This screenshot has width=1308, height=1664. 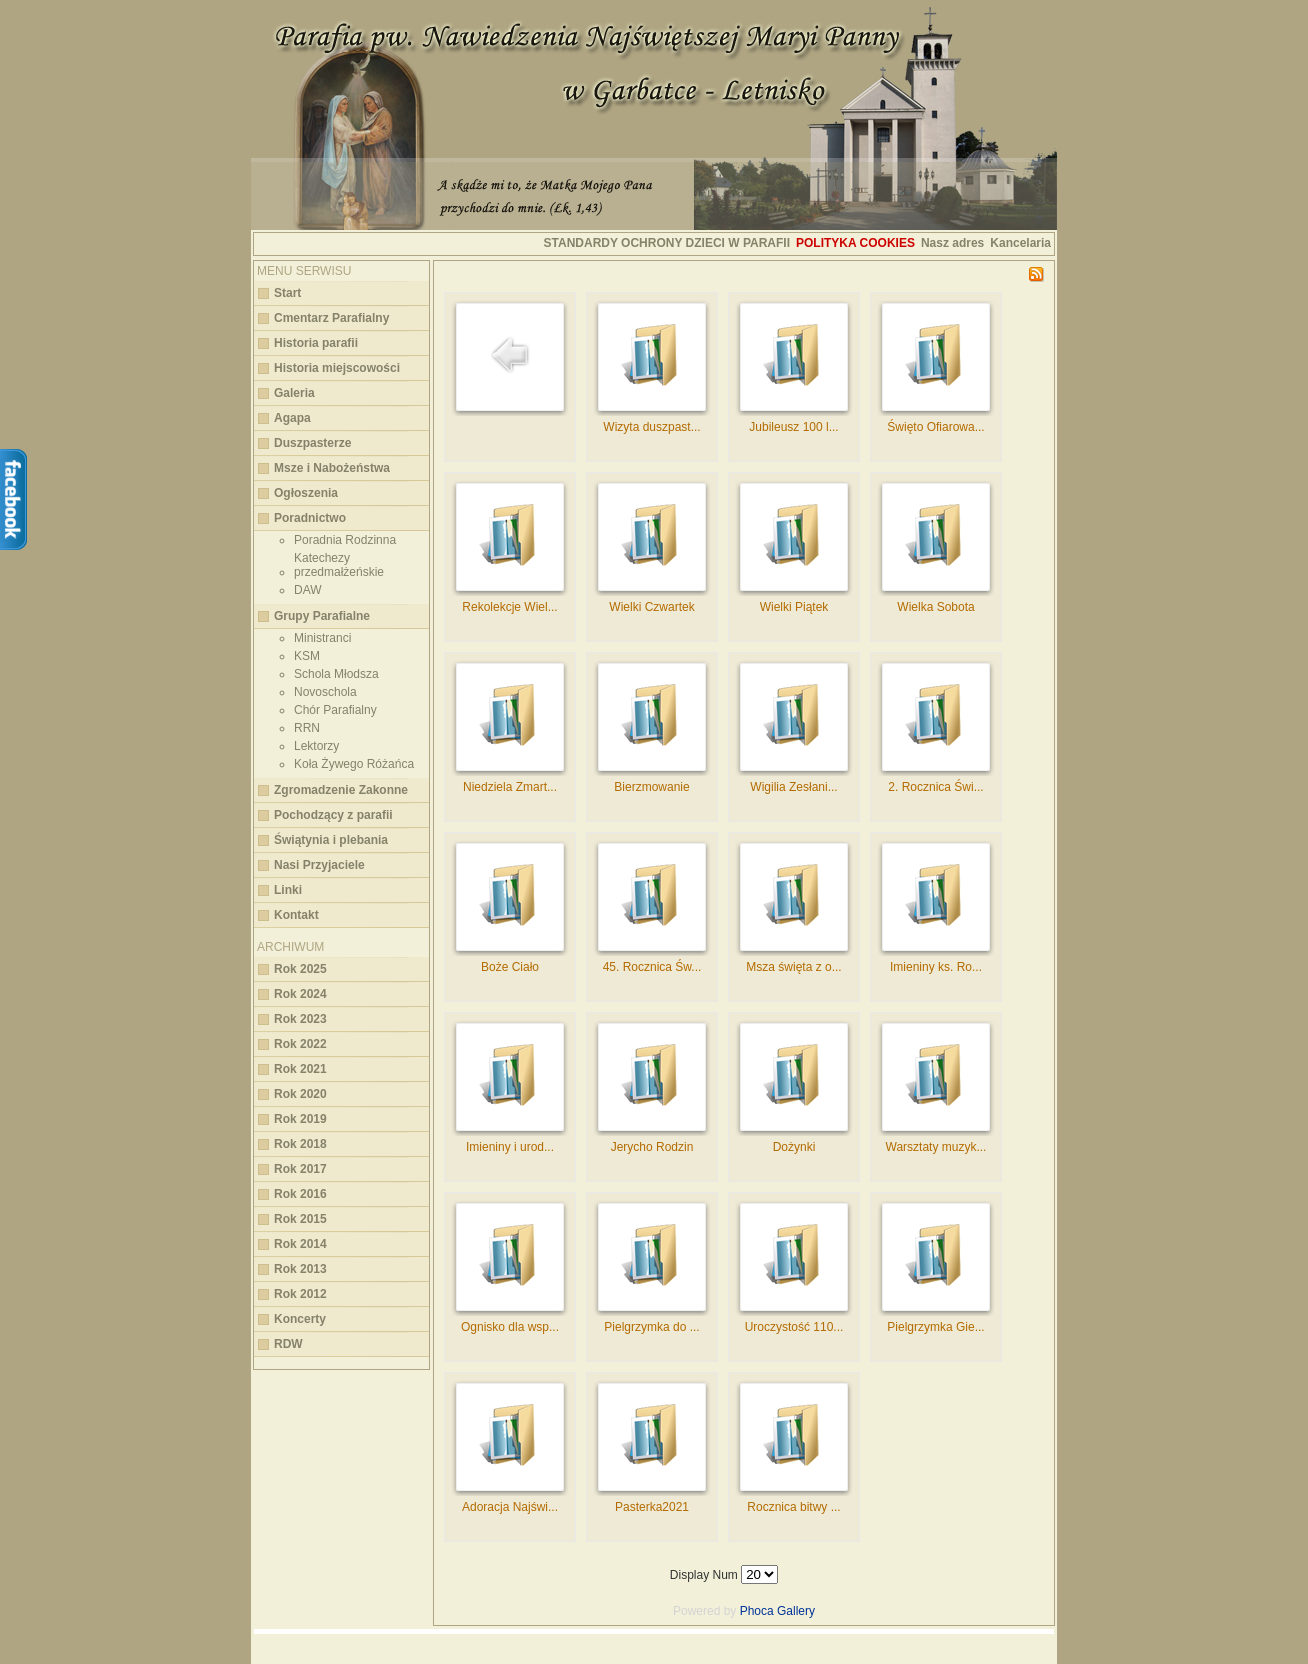 I want to click on Nasi Przyjaciele, so click(x=319, y=865).